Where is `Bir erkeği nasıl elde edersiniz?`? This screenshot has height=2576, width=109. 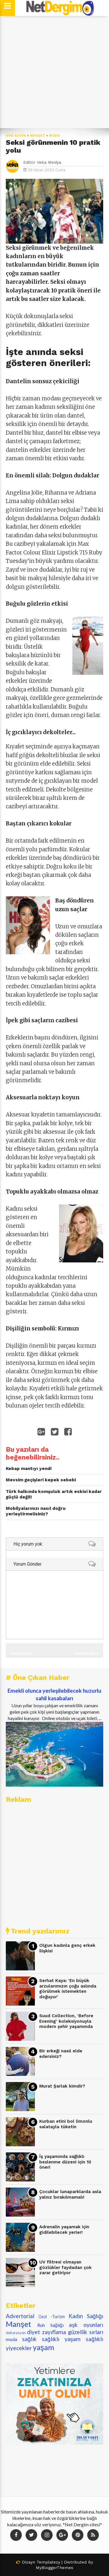 Bir erkeği nasıl elde edersiniz? is located at coordinates (60, 2053).